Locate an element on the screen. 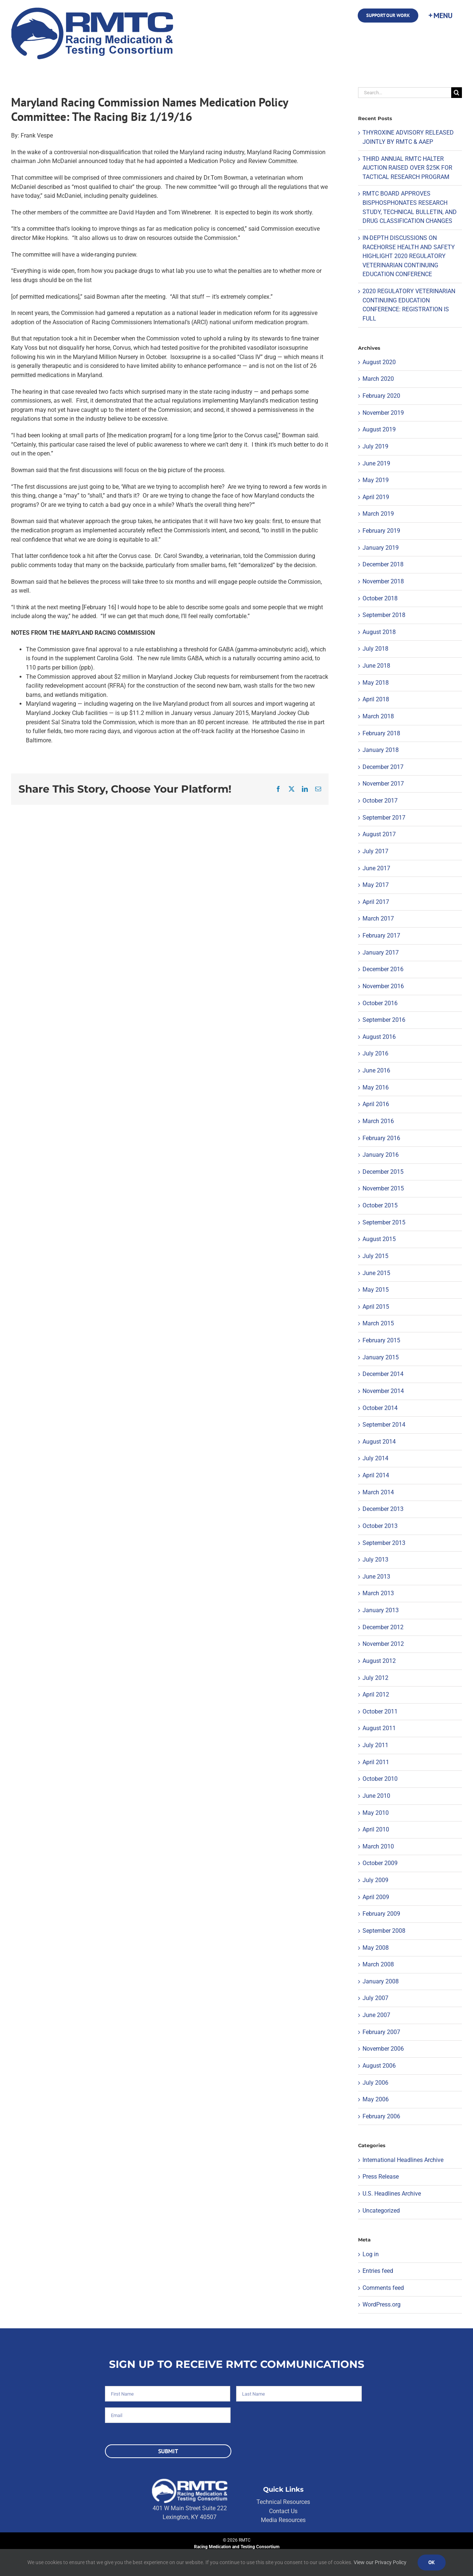  July 2015 is located at coordinates (375, 1256).